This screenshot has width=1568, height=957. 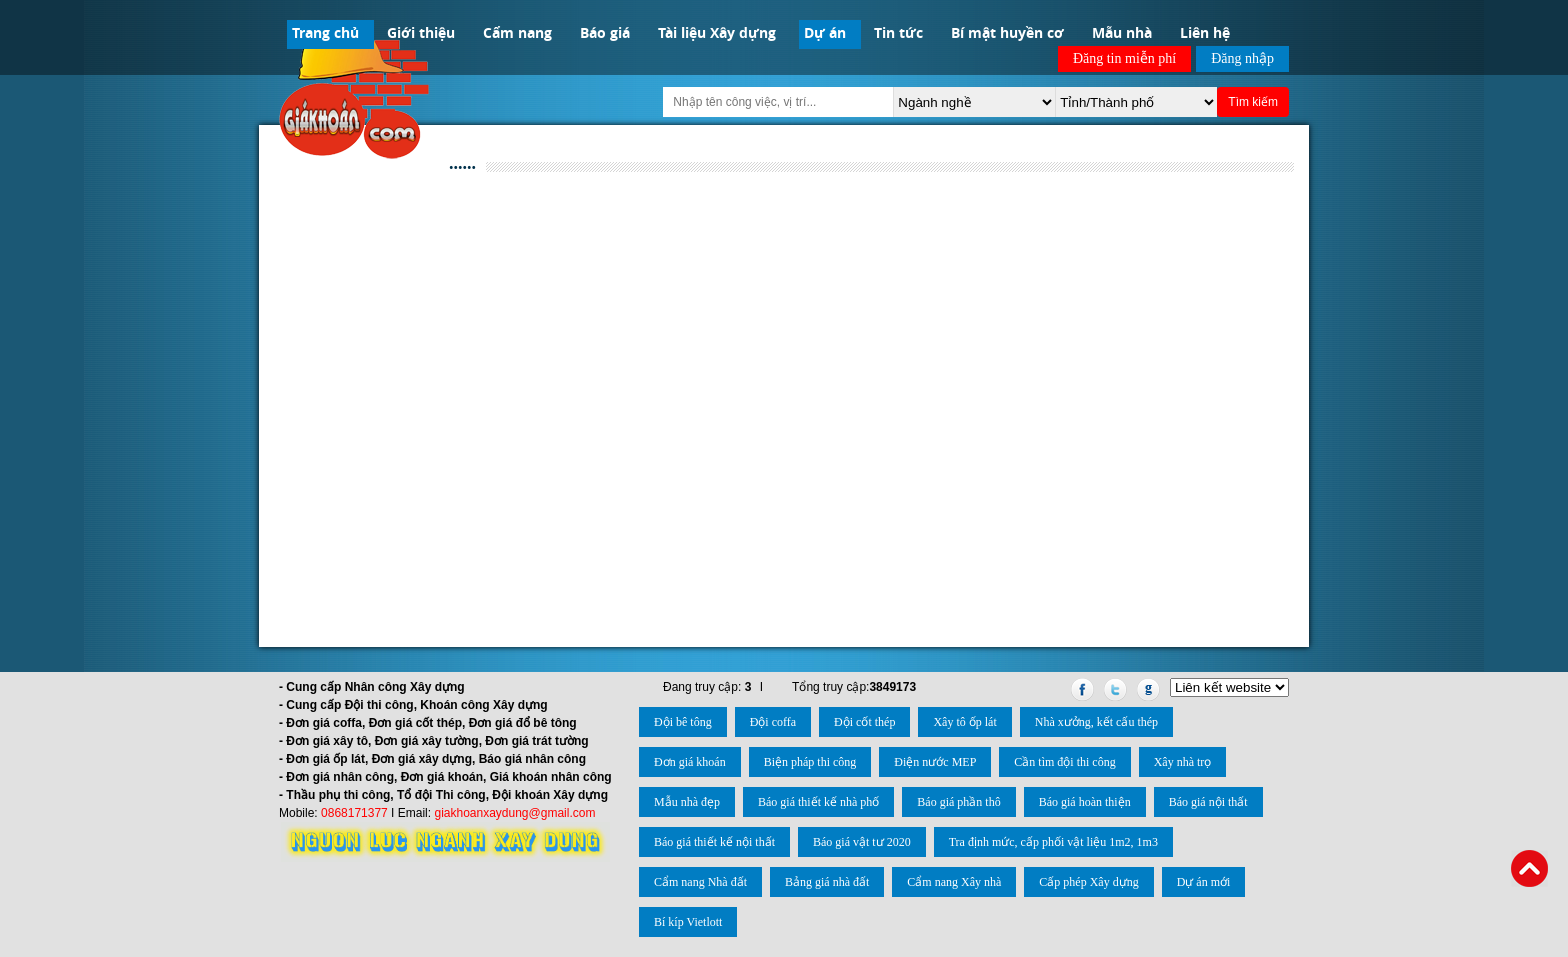 I want to click on [Advertisement], so click(x=784, y=342).